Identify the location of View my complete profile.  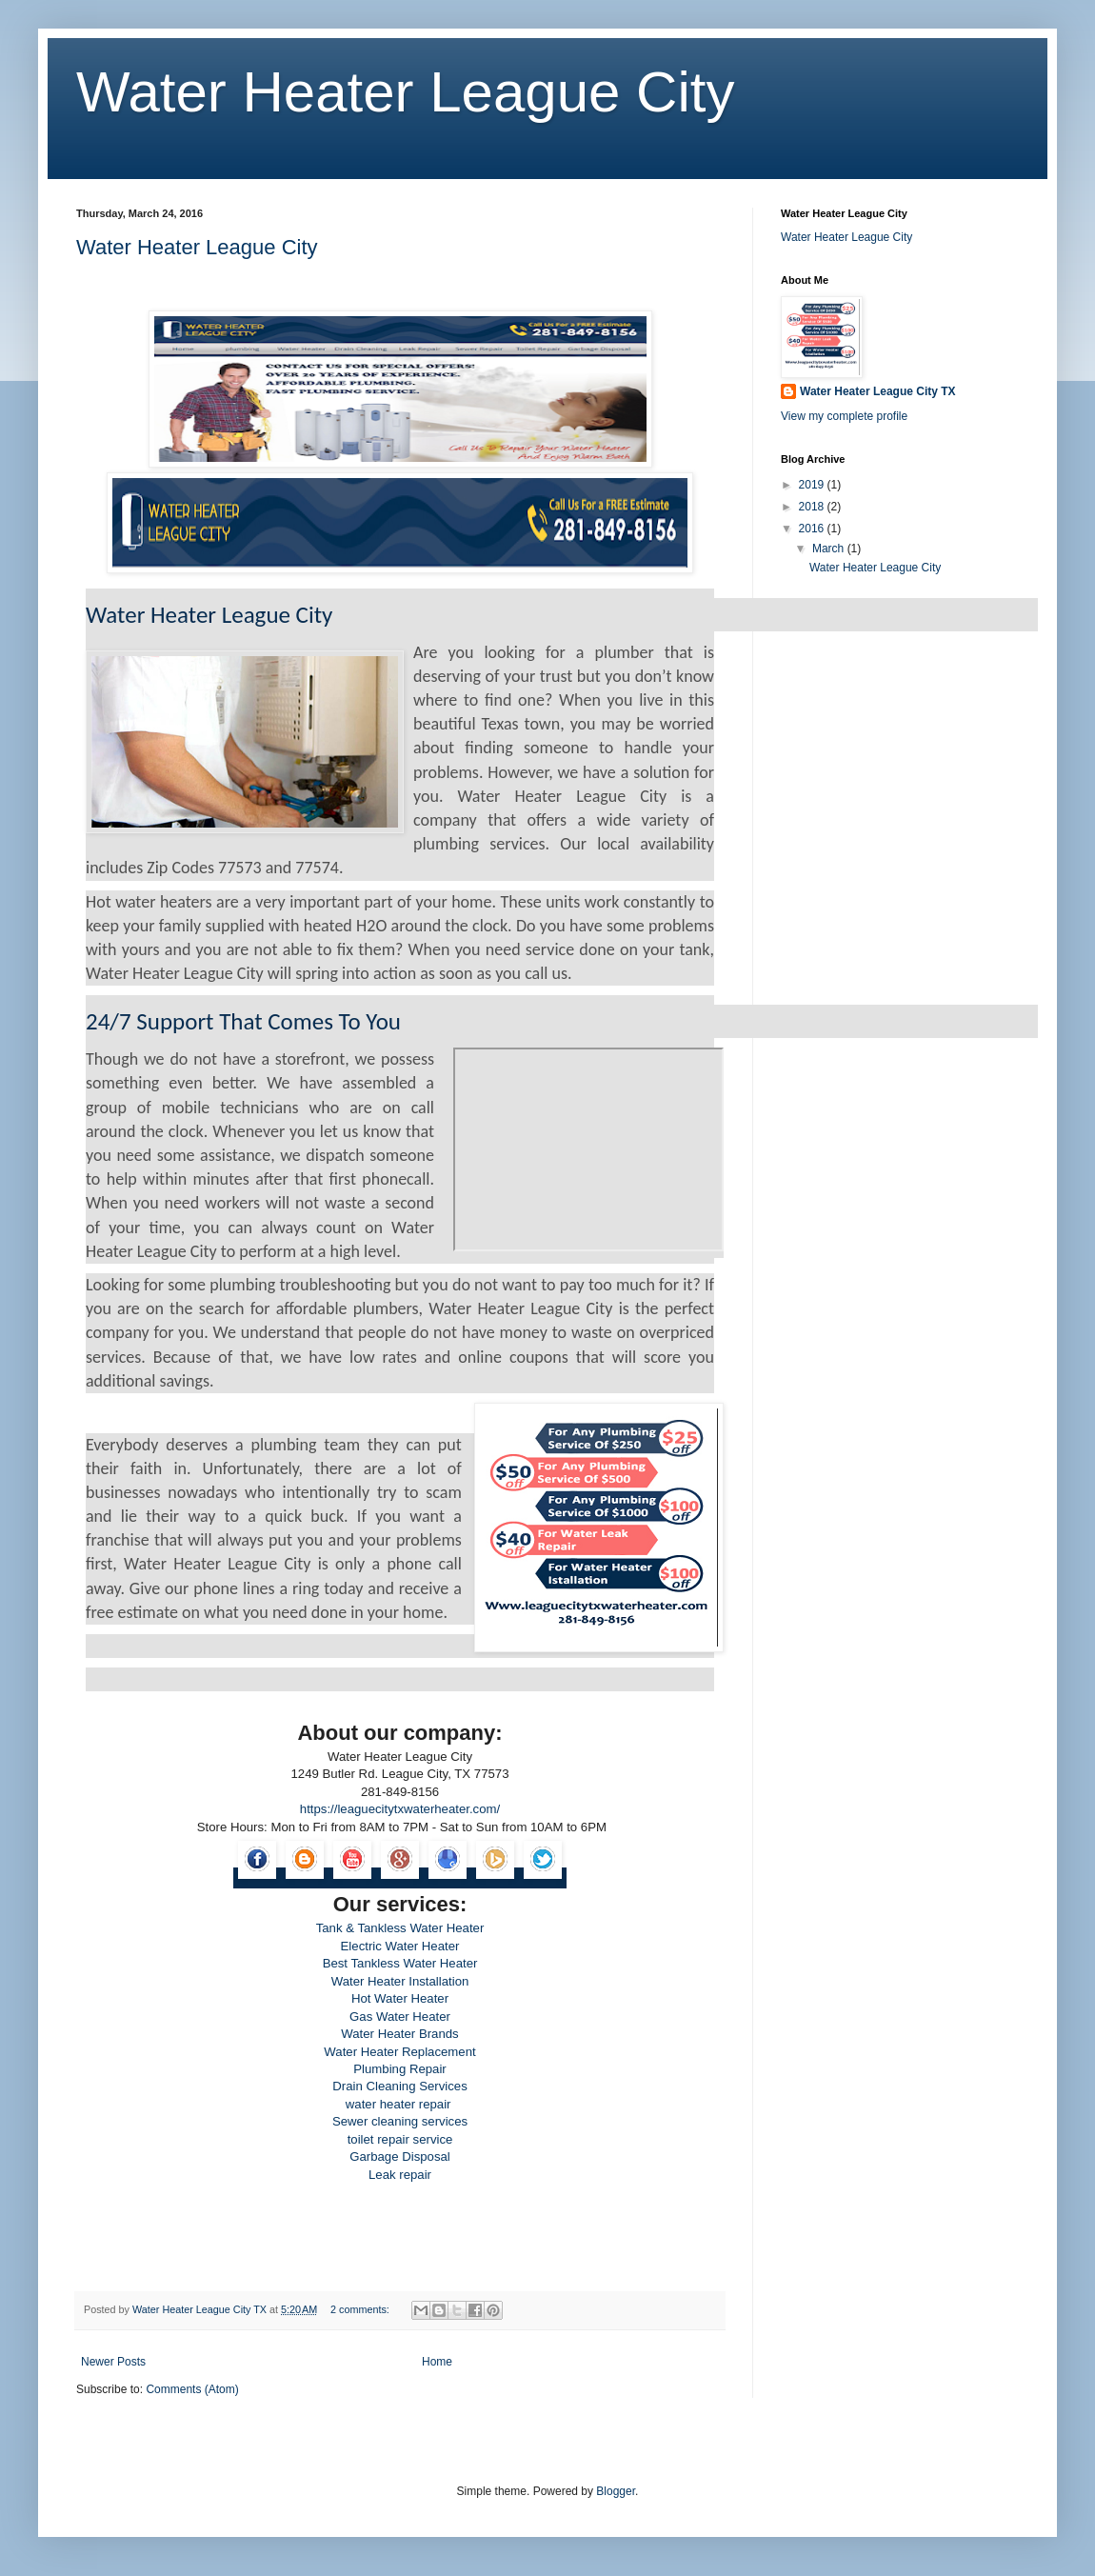
(844, 416).